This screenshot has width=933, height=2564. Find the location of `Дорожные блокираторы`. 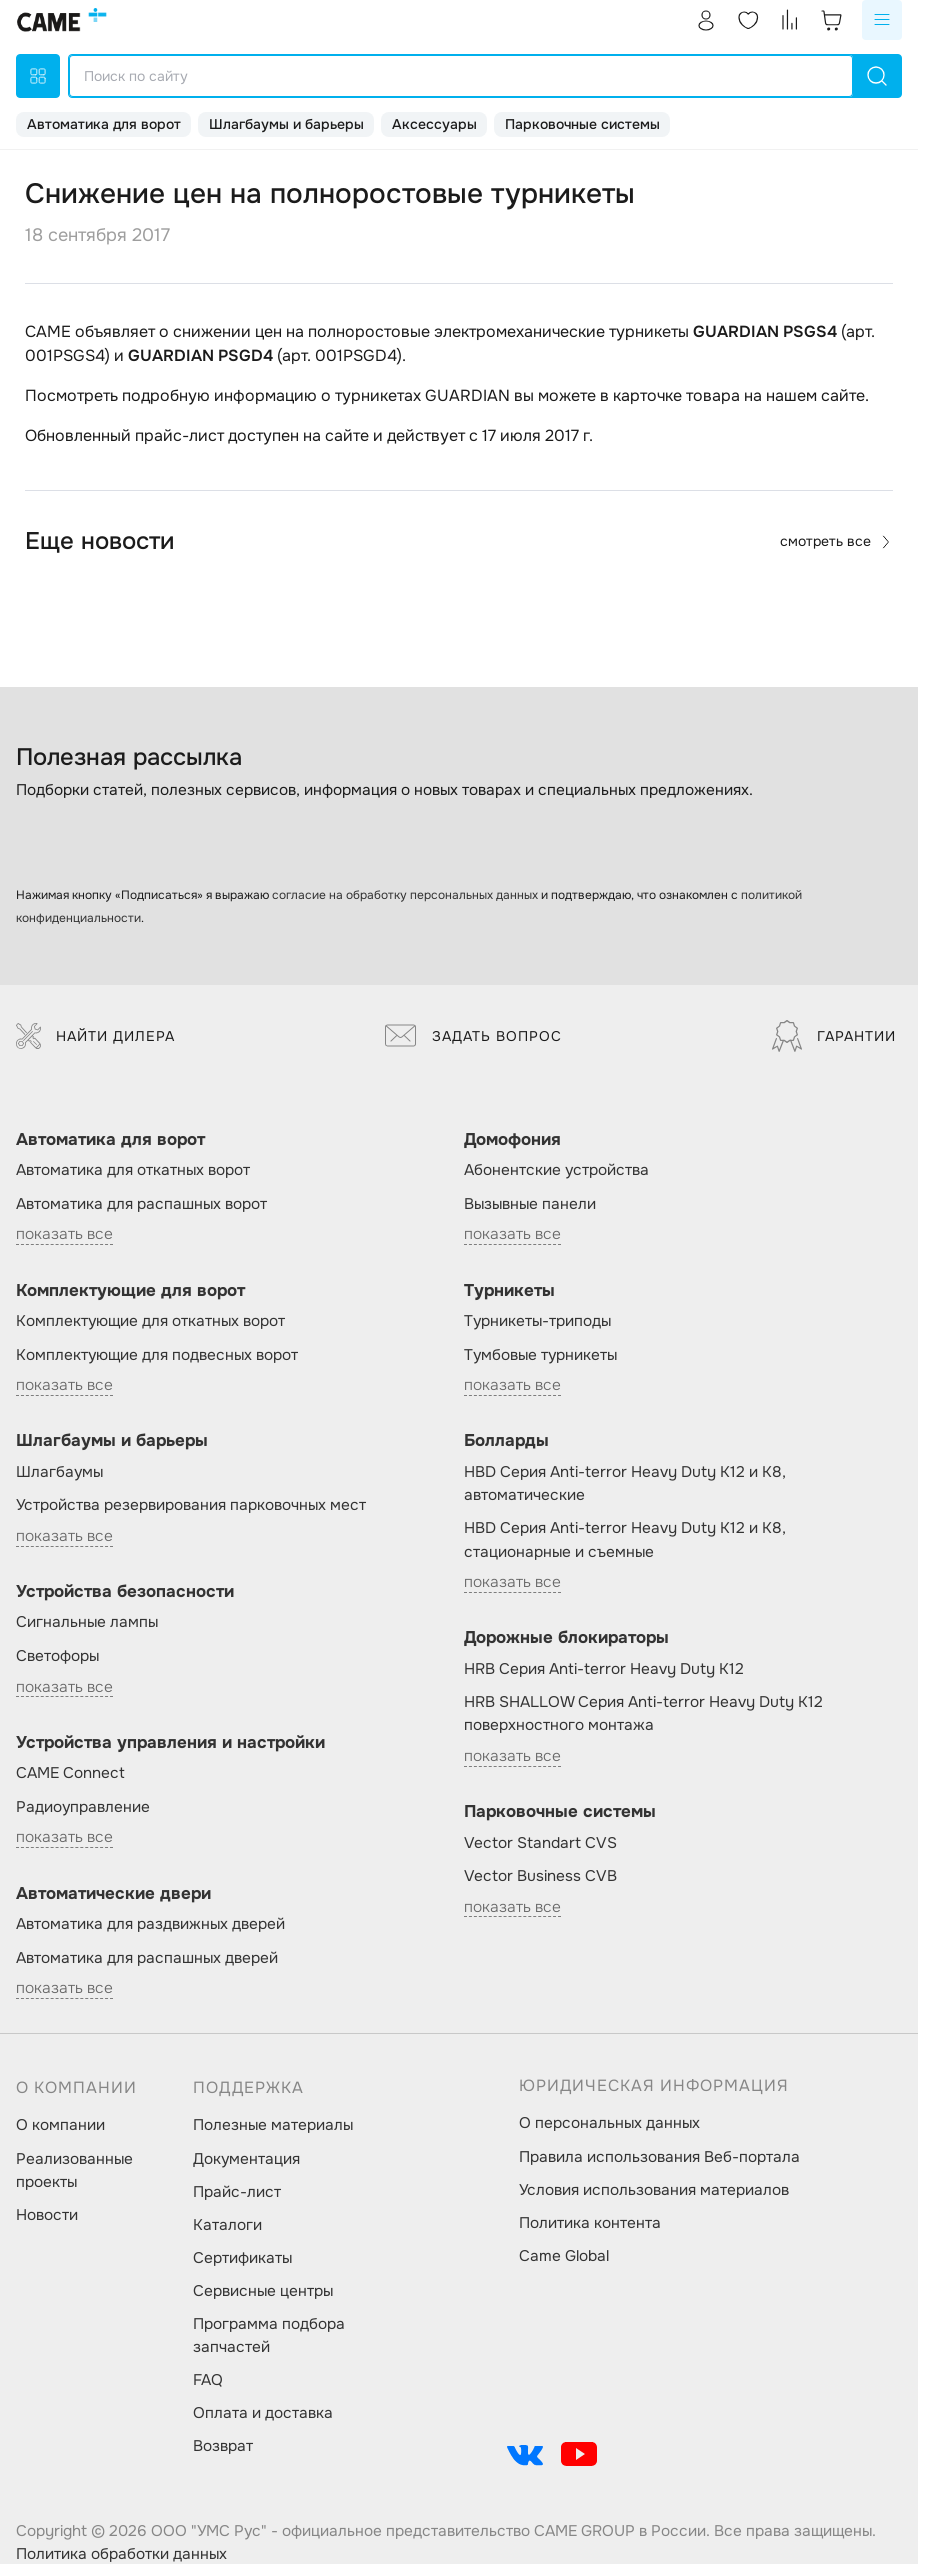

Дорожные блокираторы is located at coordinates (566, 1637).